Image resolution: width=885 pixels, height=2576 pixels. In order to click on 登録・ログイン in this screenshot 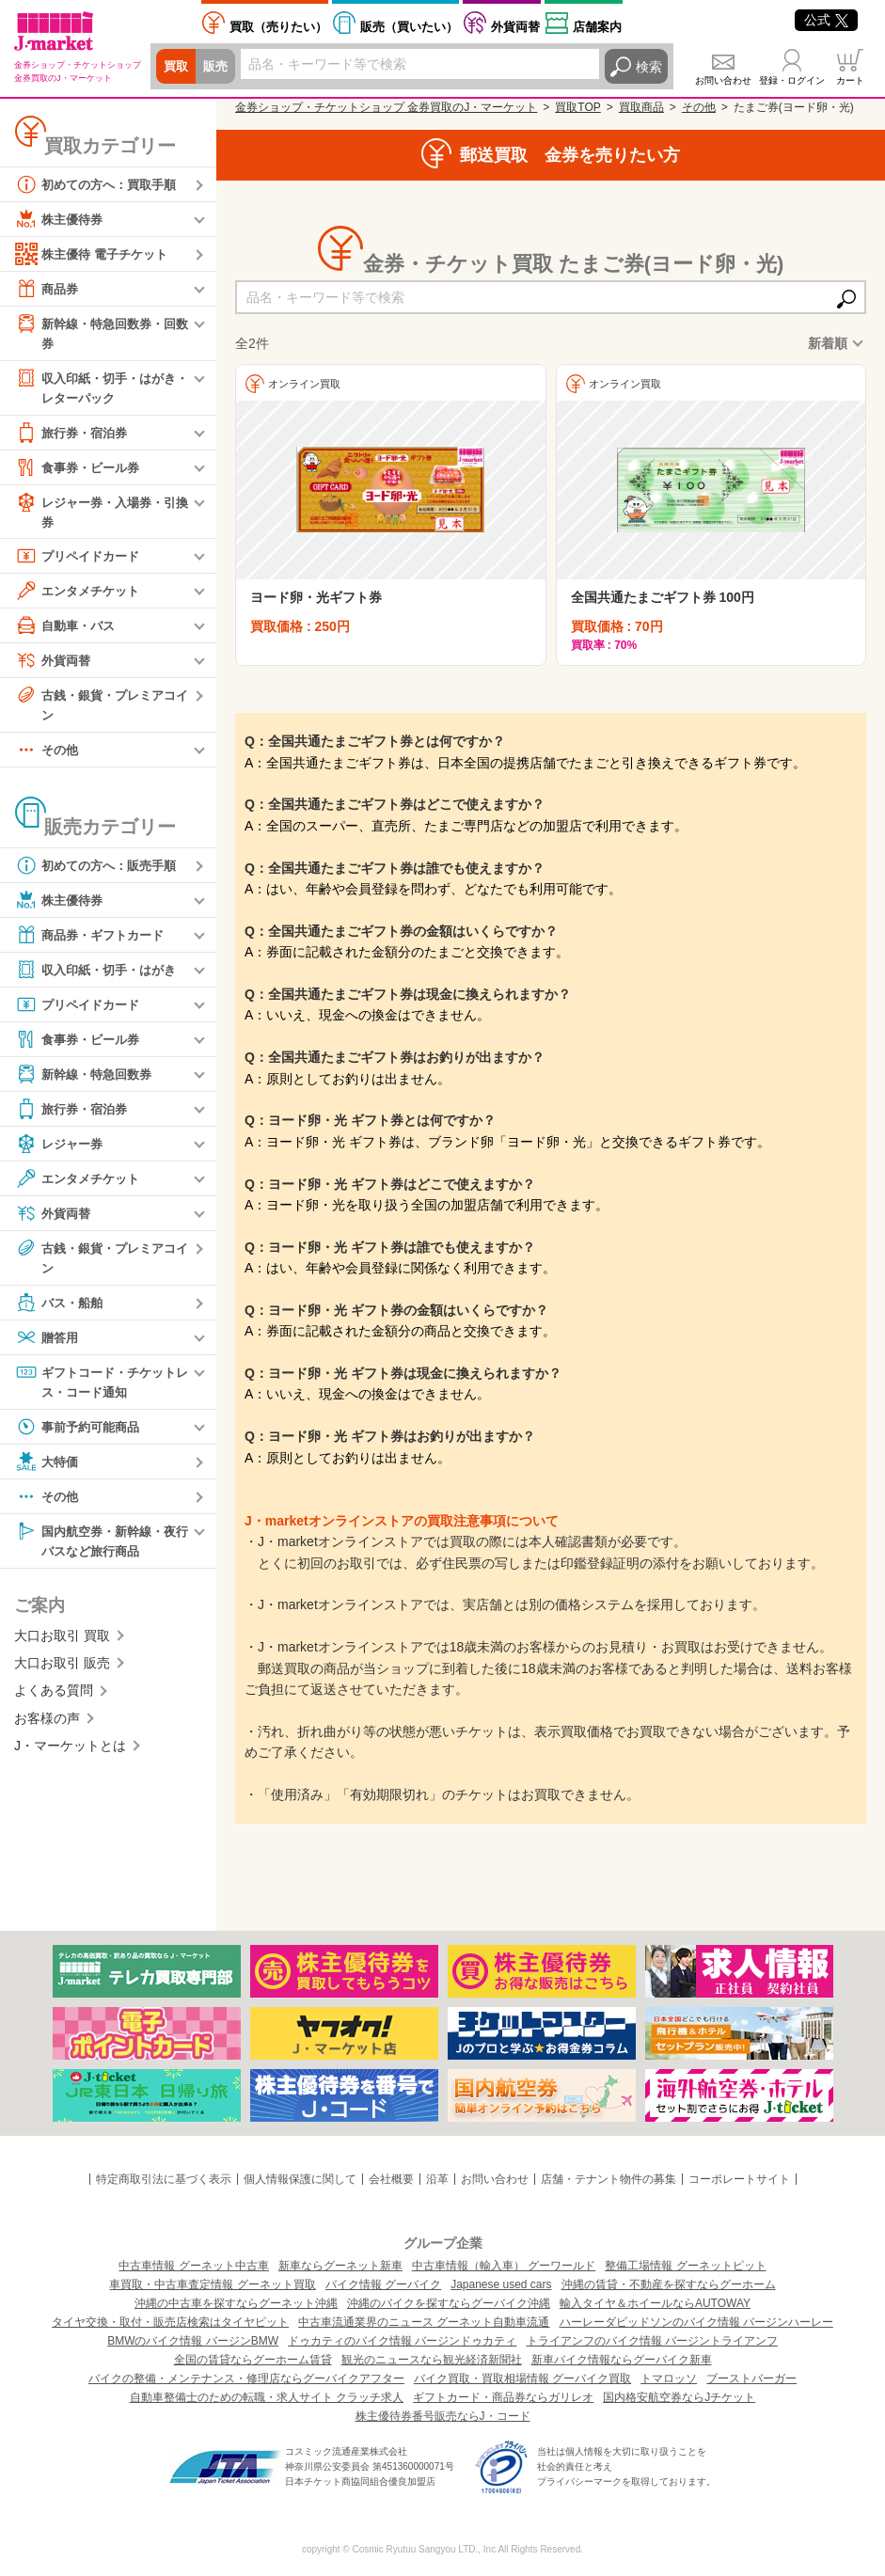, I will do `click(792, 80)`.